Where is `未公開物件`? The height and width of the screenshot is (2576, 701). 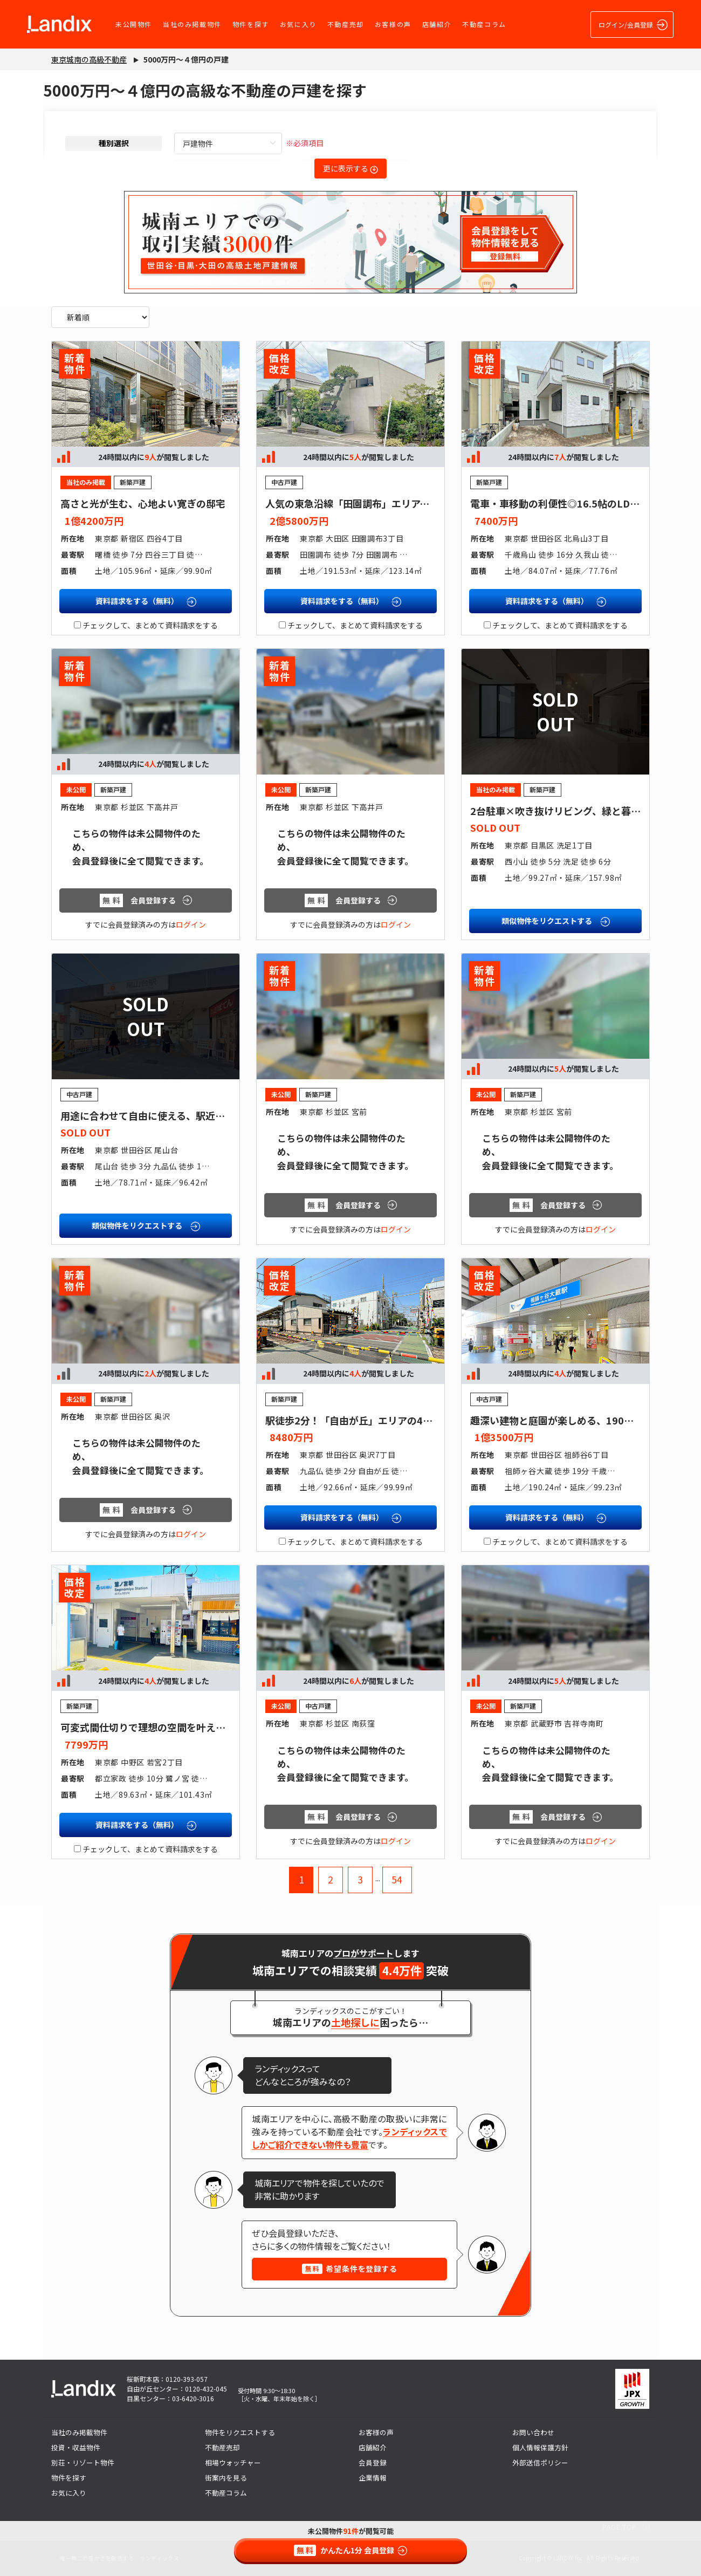
未公開物件 is located at coordinates (133, 24).